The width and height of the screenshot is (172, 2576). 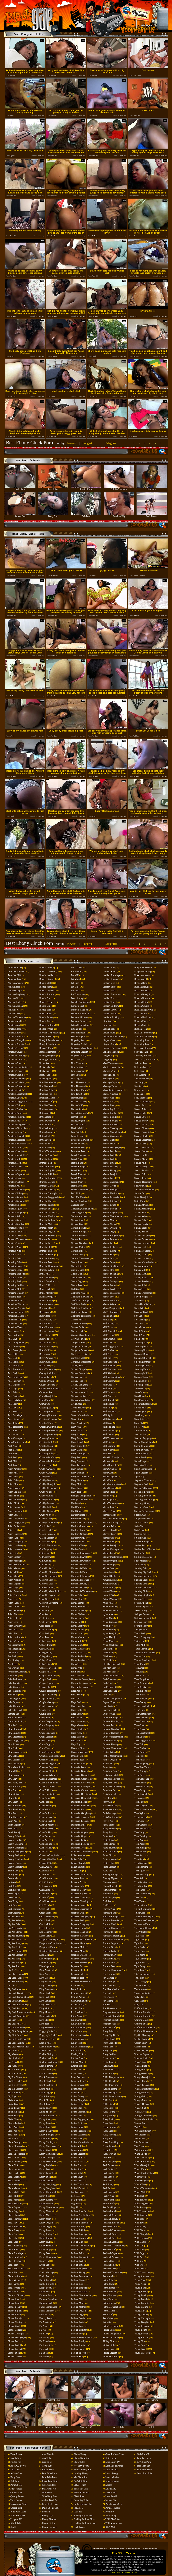 What do you see at coordinates (16, 1859) in the screenshot?
I see `Beauty Hardcore` at bounding box center [16, 1859].